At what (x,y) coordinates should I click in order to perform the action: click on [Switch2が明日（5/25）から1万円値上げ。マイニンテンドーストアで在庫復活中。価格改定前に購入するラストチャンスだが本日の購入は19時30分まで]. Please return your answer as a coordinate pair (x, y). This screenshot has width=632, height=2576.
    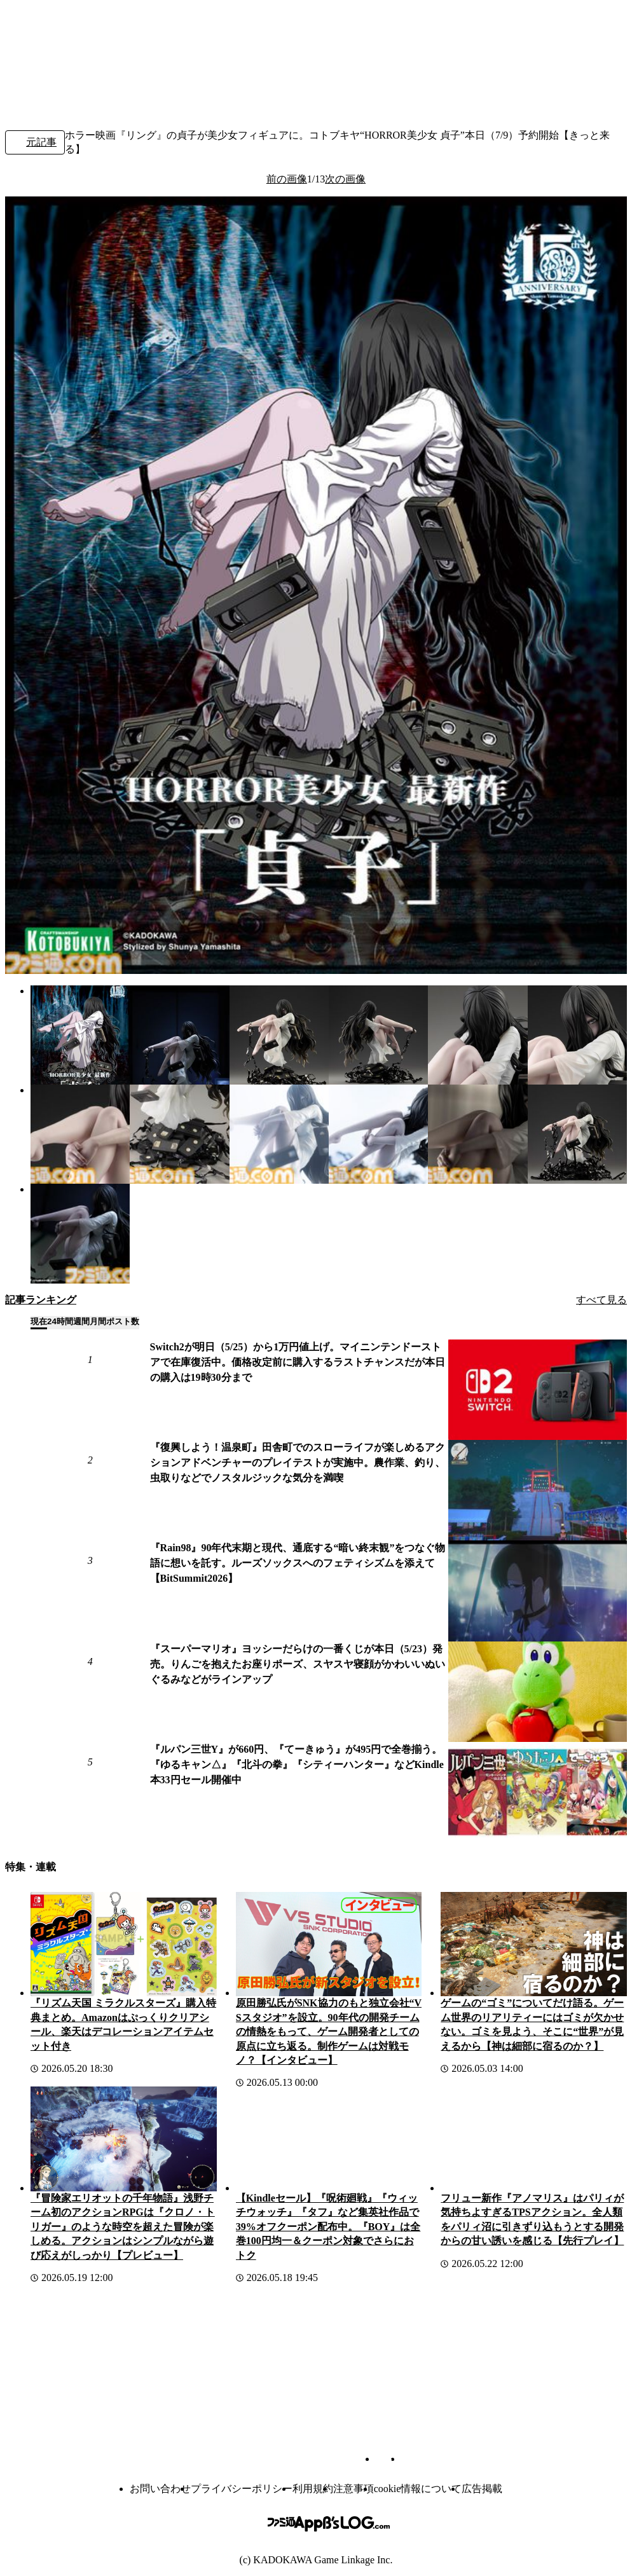
    Looking at the image, I should click on (537, 1389).